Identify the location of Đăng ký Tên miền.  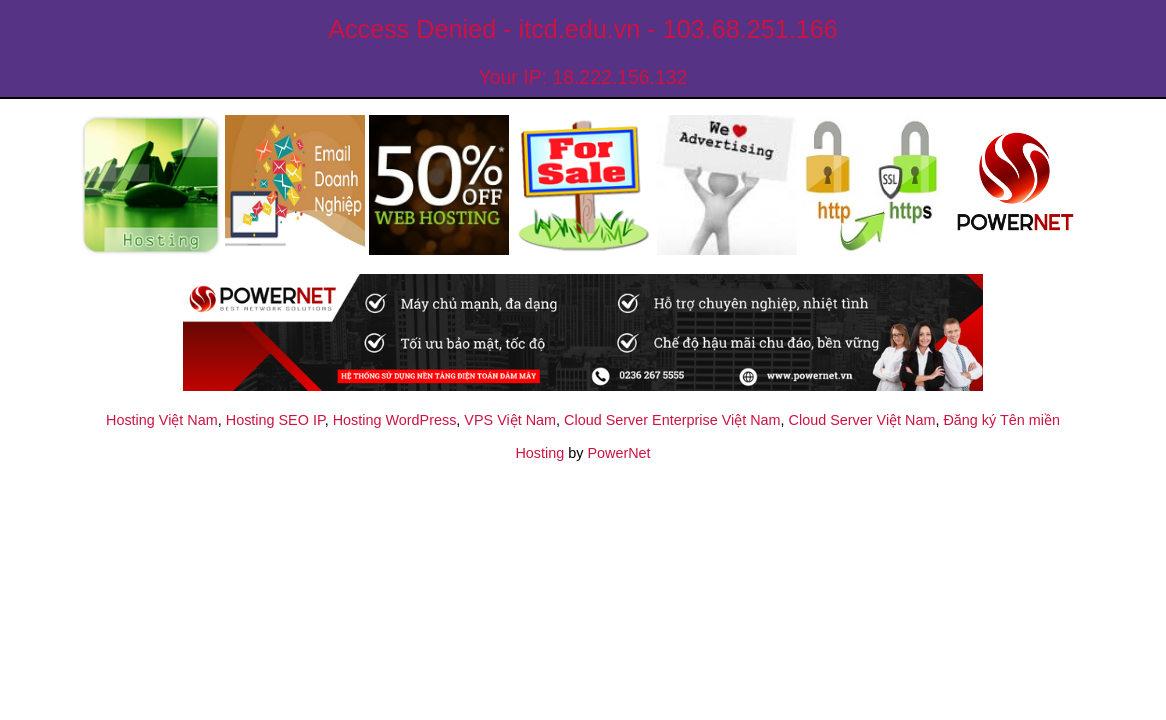
(1001, 420).